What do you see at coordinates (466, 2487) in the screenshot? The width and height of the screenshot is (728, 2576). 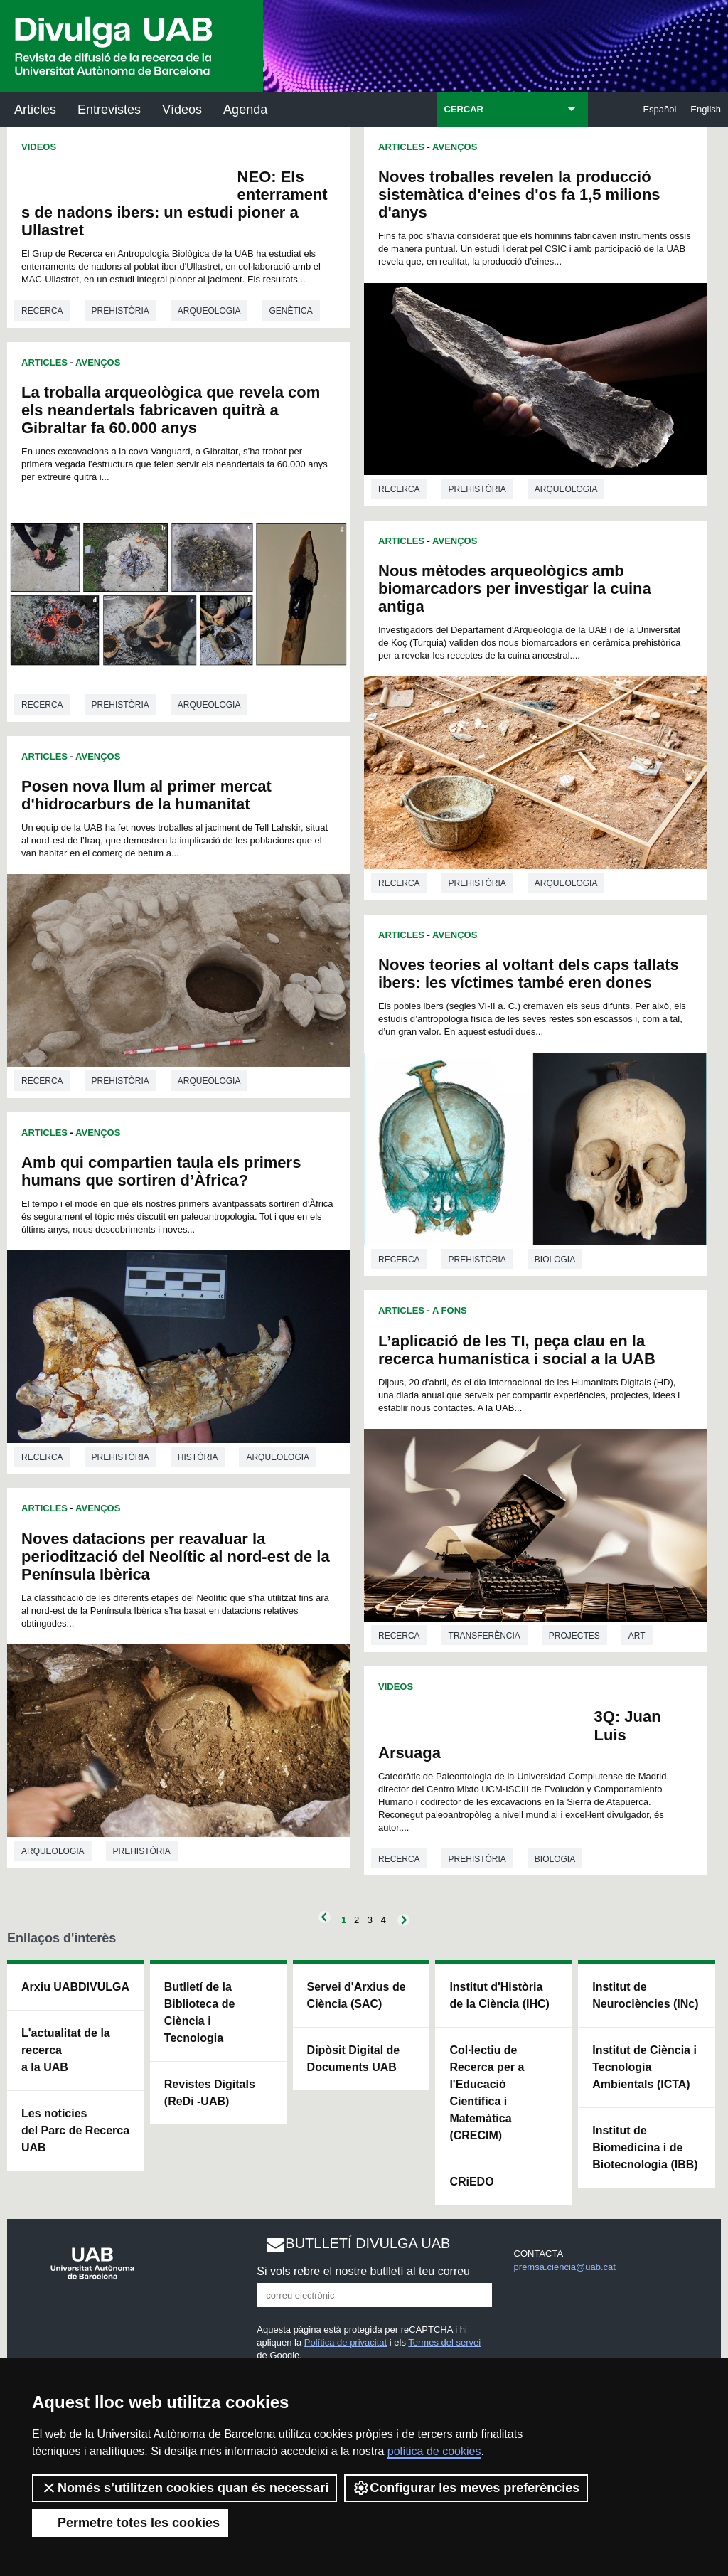 I see `Configurar les meves preferències` at bounding box center [466, 2487].